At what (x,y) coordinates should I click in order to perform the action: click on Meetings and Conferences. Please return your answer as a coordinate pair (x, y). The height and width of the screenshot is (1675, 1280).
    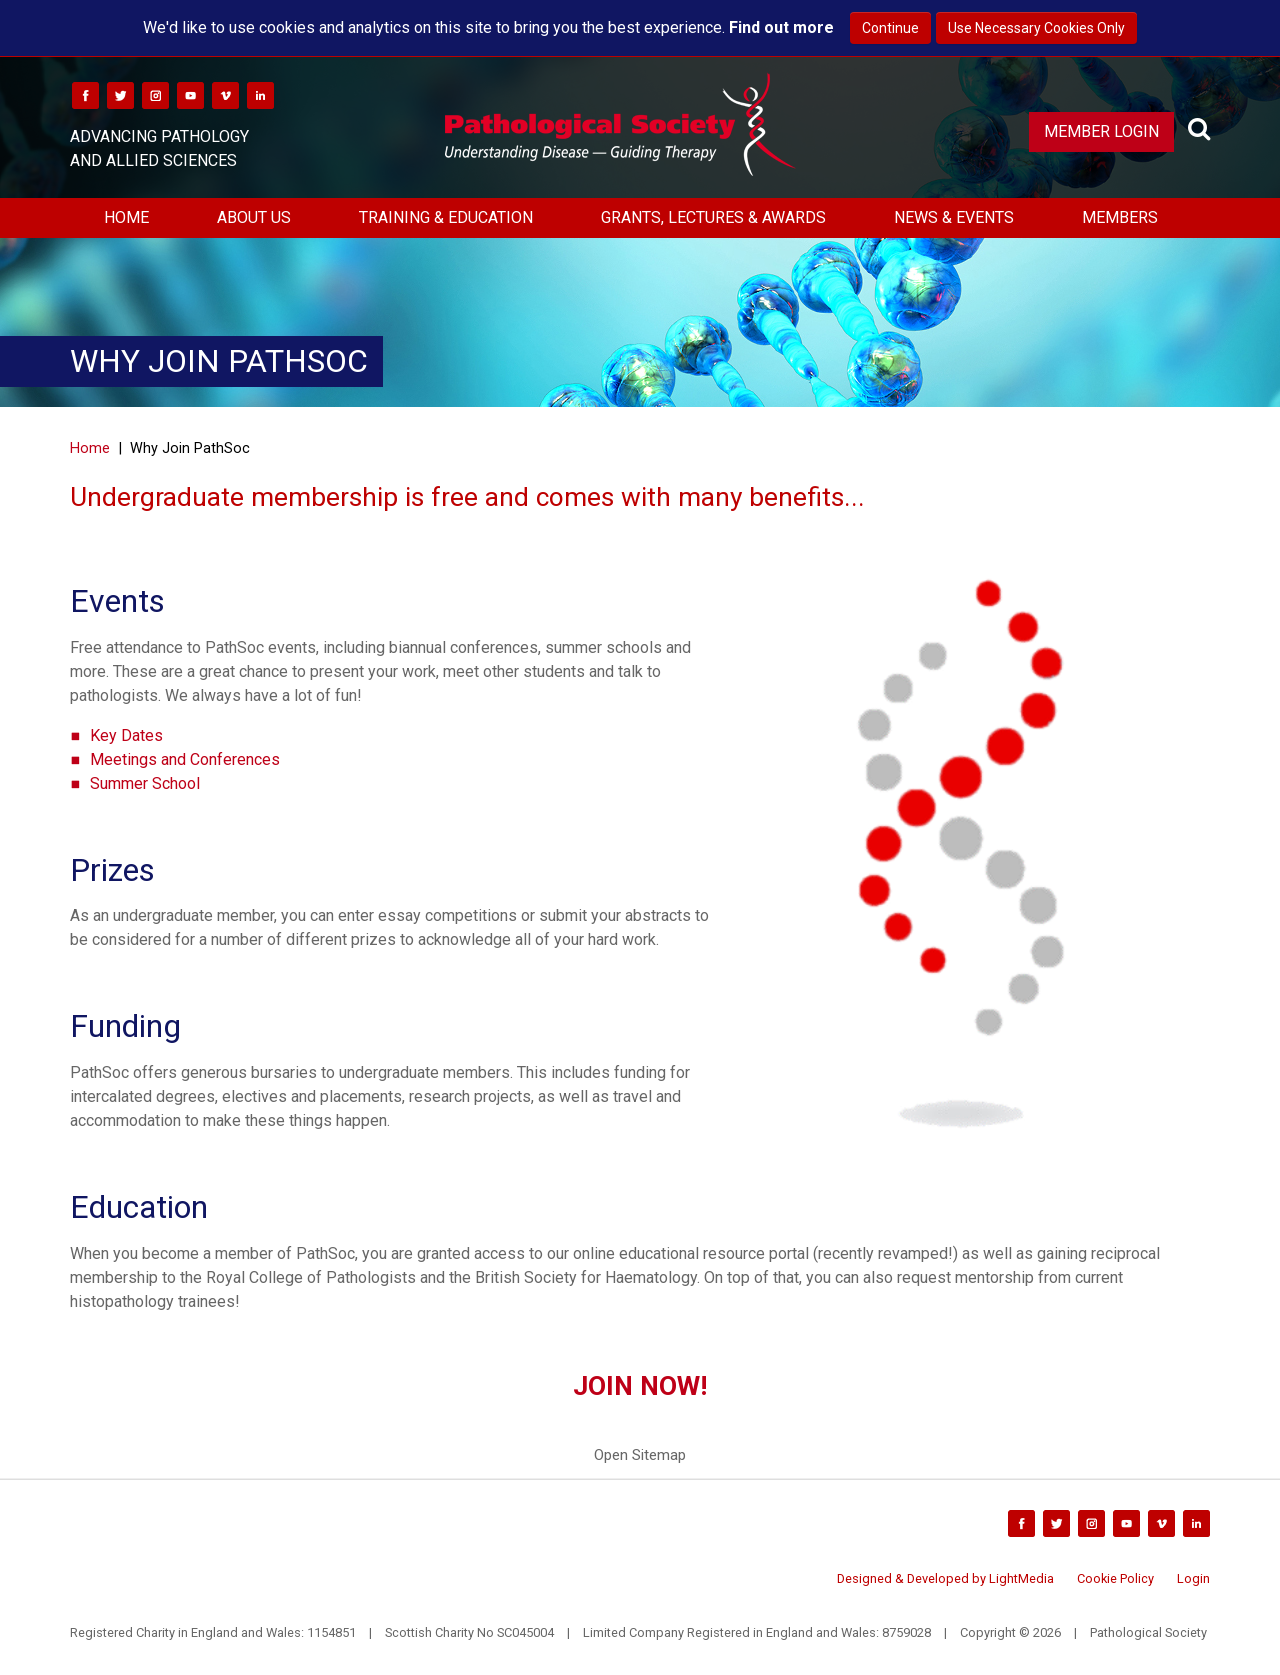
    Looking at the image, I should click on (185, 759).